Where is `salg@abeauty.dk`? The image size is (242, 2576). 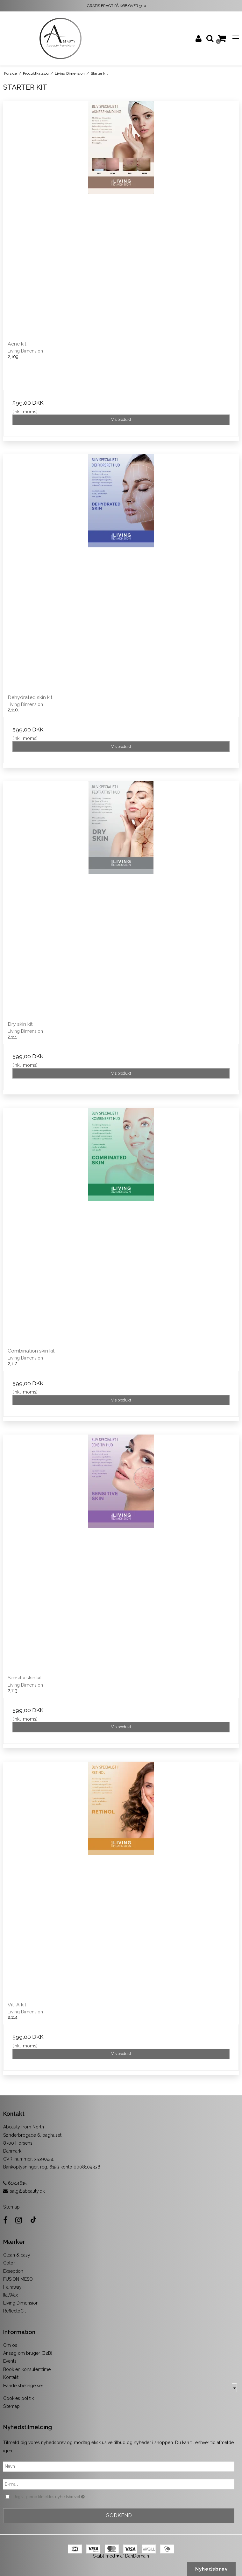
salg@abeauty.dk is located at coordinates (27, 2191).